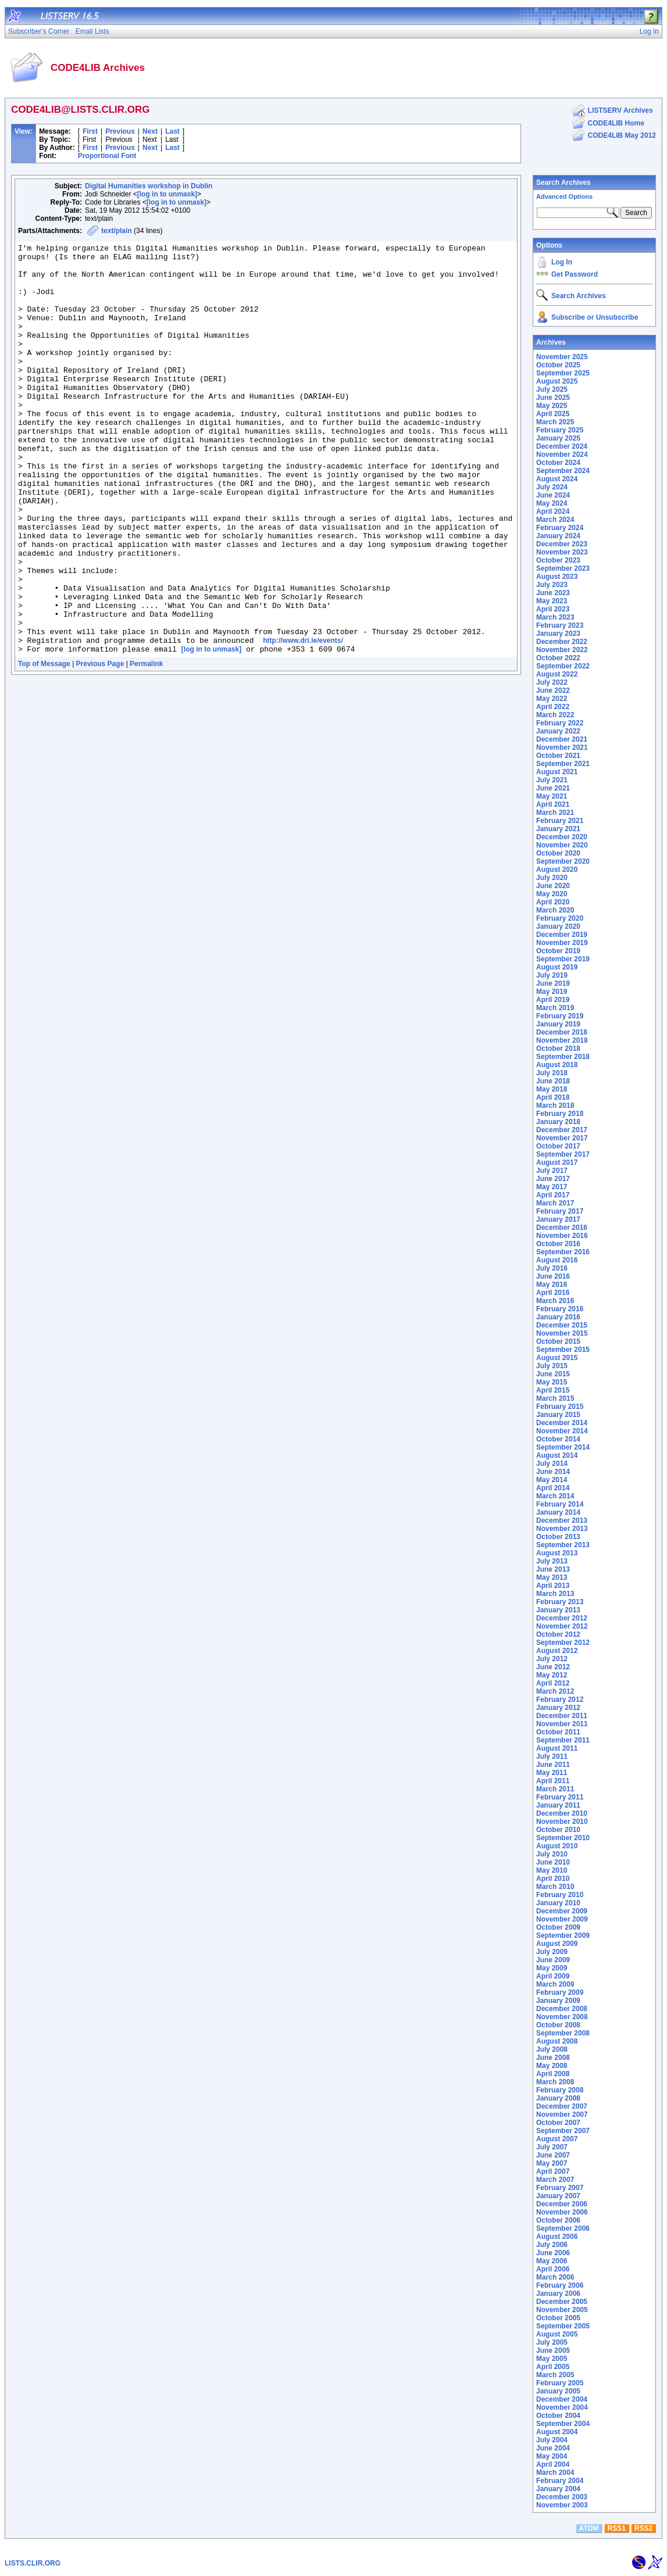  I want to click on February 2011, so click(559, 1797).